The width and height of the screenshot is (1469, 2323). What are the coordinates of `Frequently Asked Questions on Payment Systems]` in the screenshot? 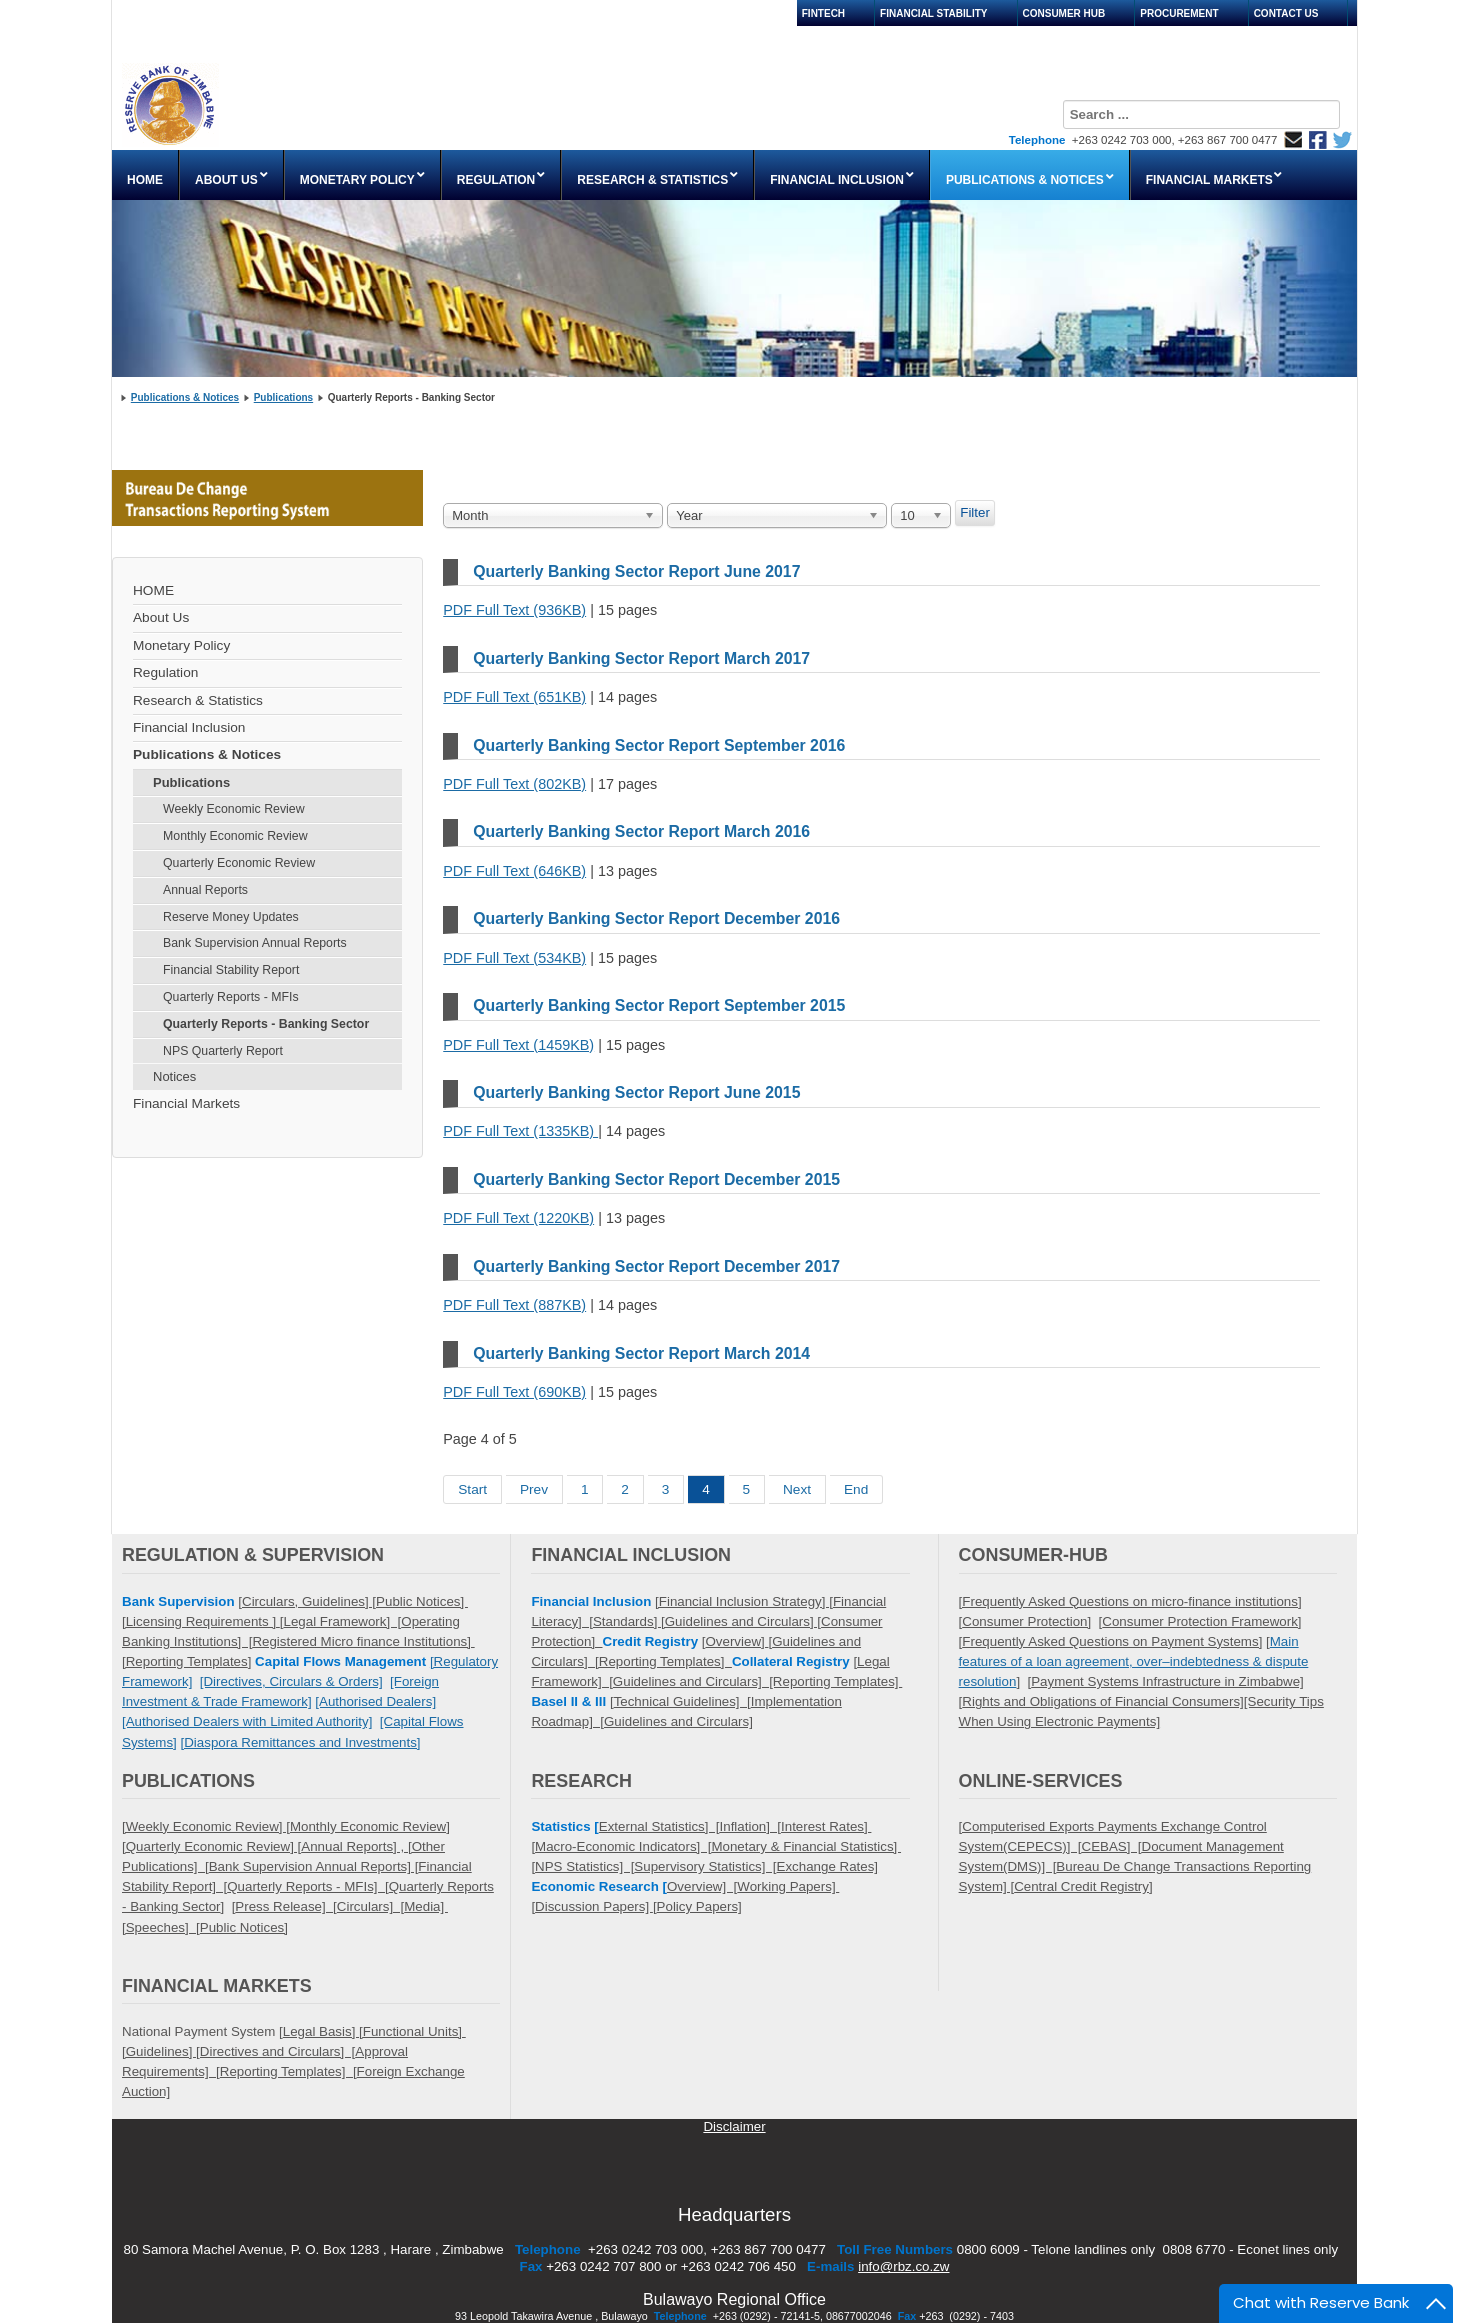 It's located at (1112, 1641).